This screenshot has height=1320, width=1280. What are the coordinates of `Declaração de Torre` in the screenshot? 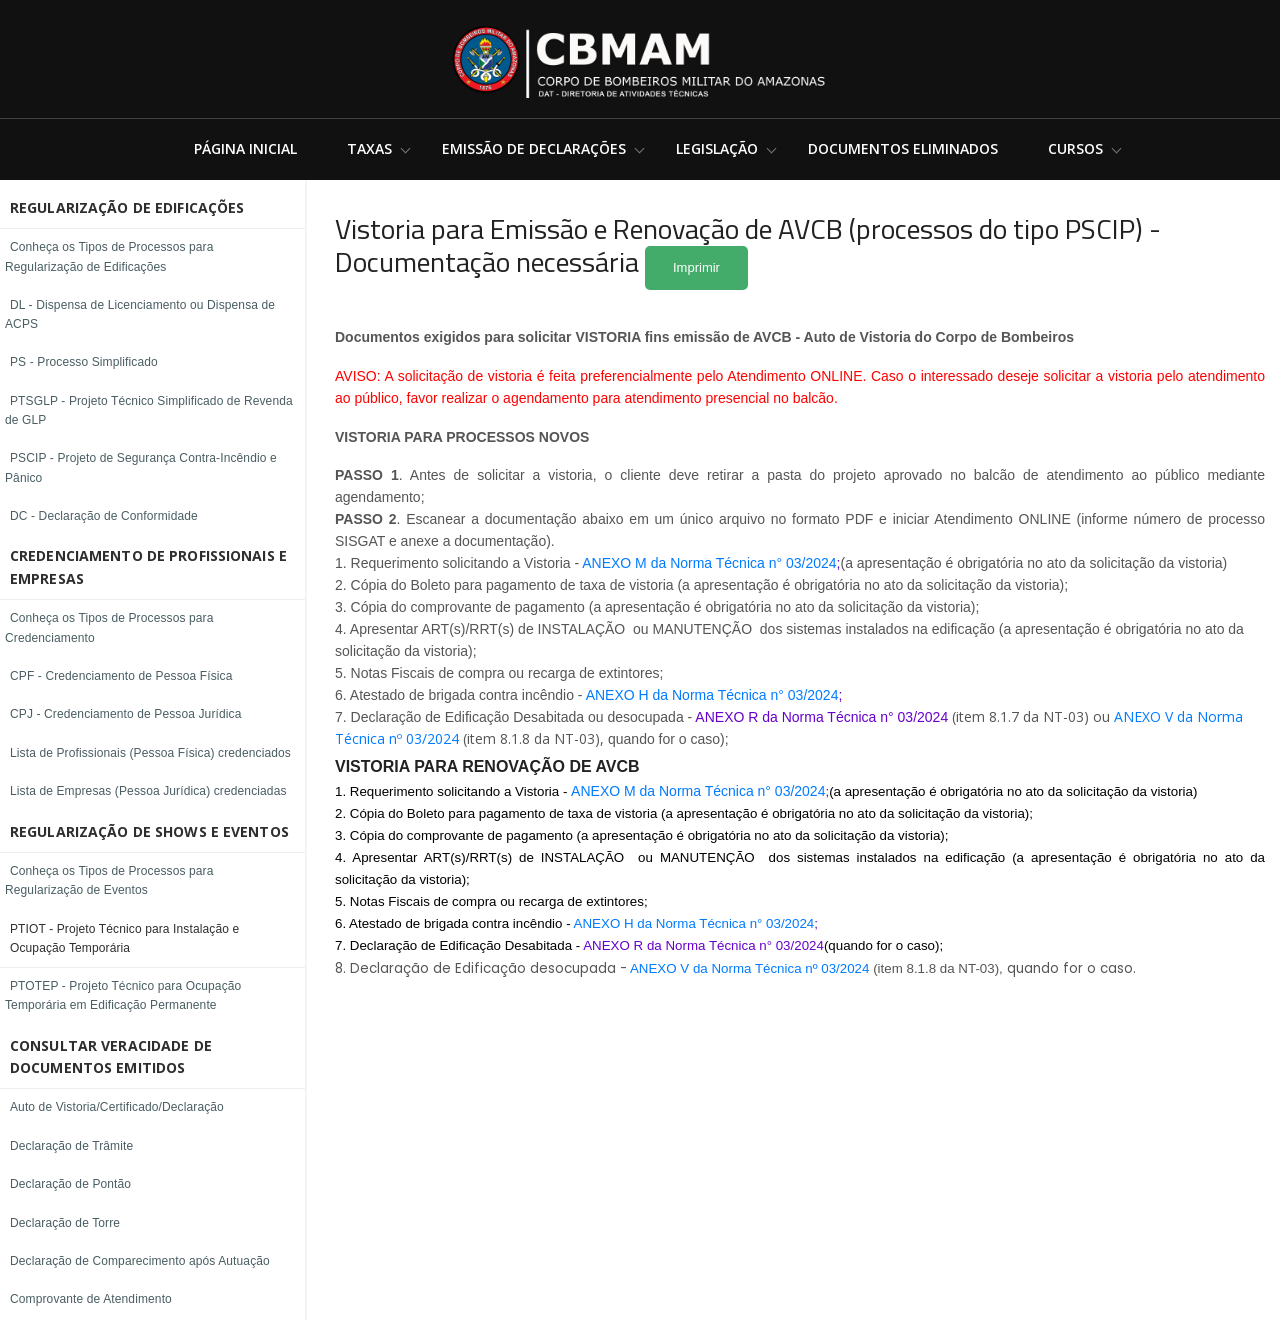 It's located at (65, 1223).